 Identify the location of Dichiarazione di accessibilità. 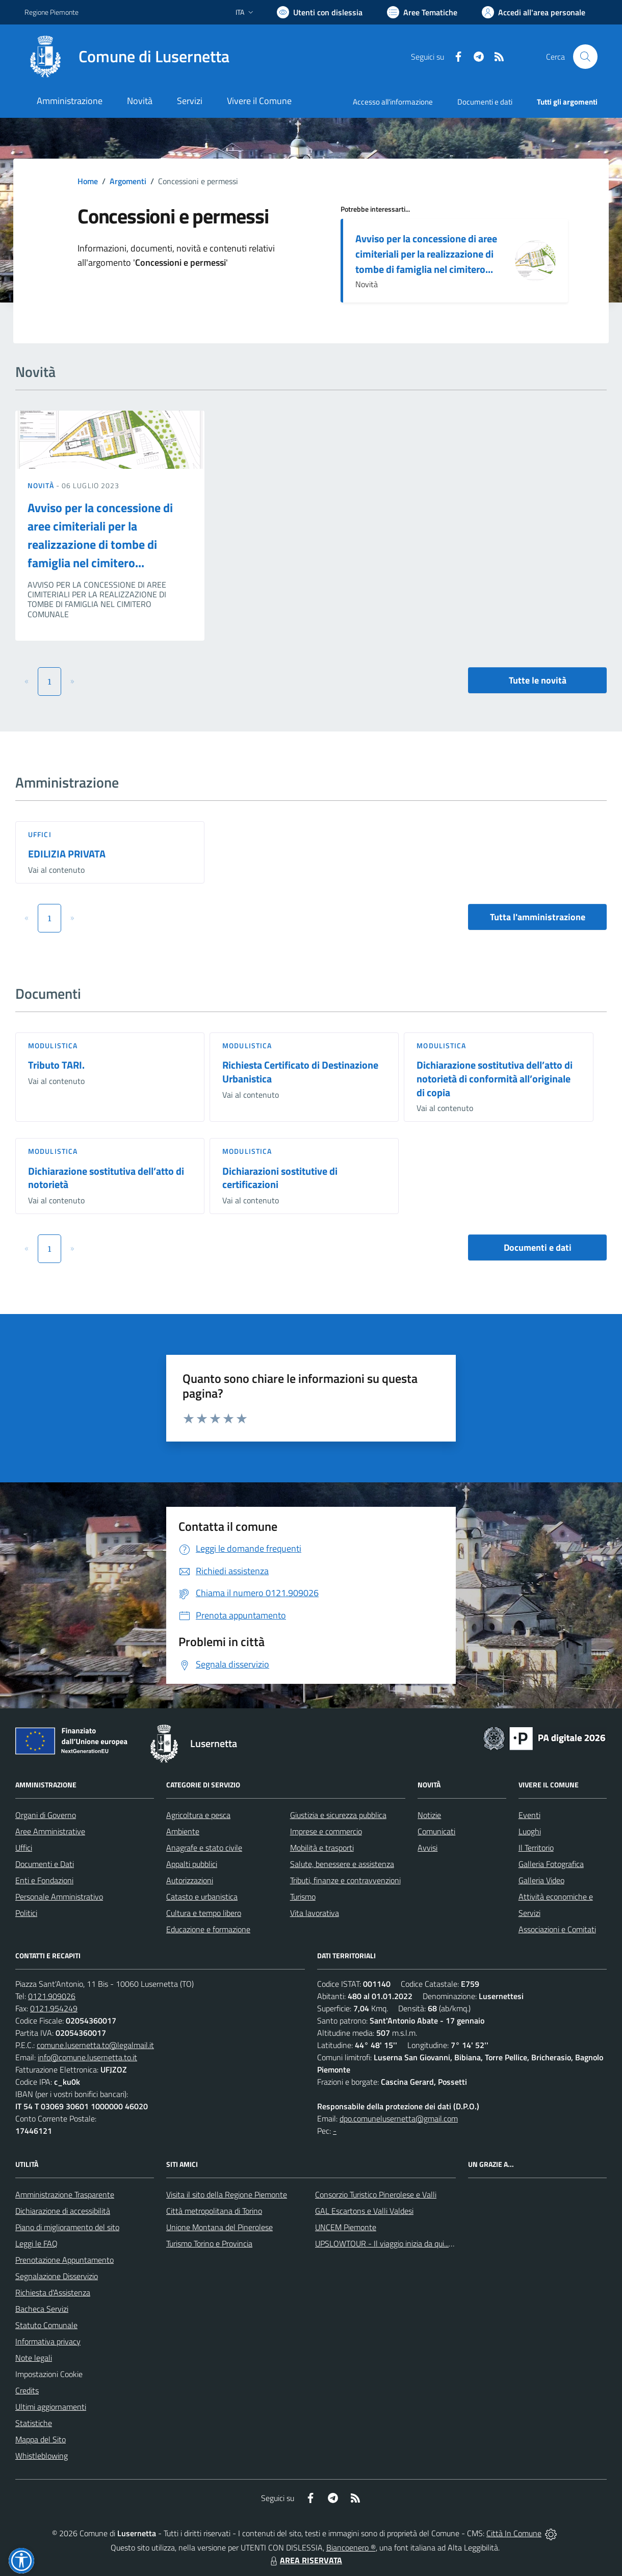
(62, 2211).